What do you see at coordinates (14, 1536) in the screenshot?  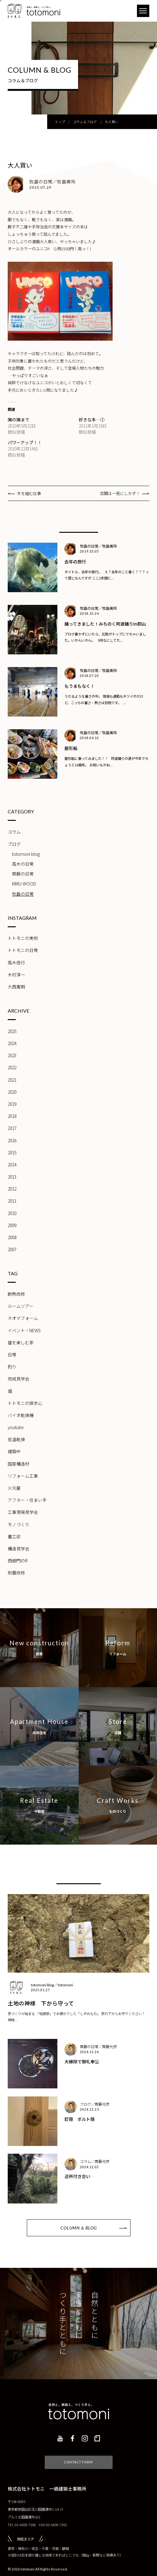 I see `着工前` at bounding box center [14, 1536].